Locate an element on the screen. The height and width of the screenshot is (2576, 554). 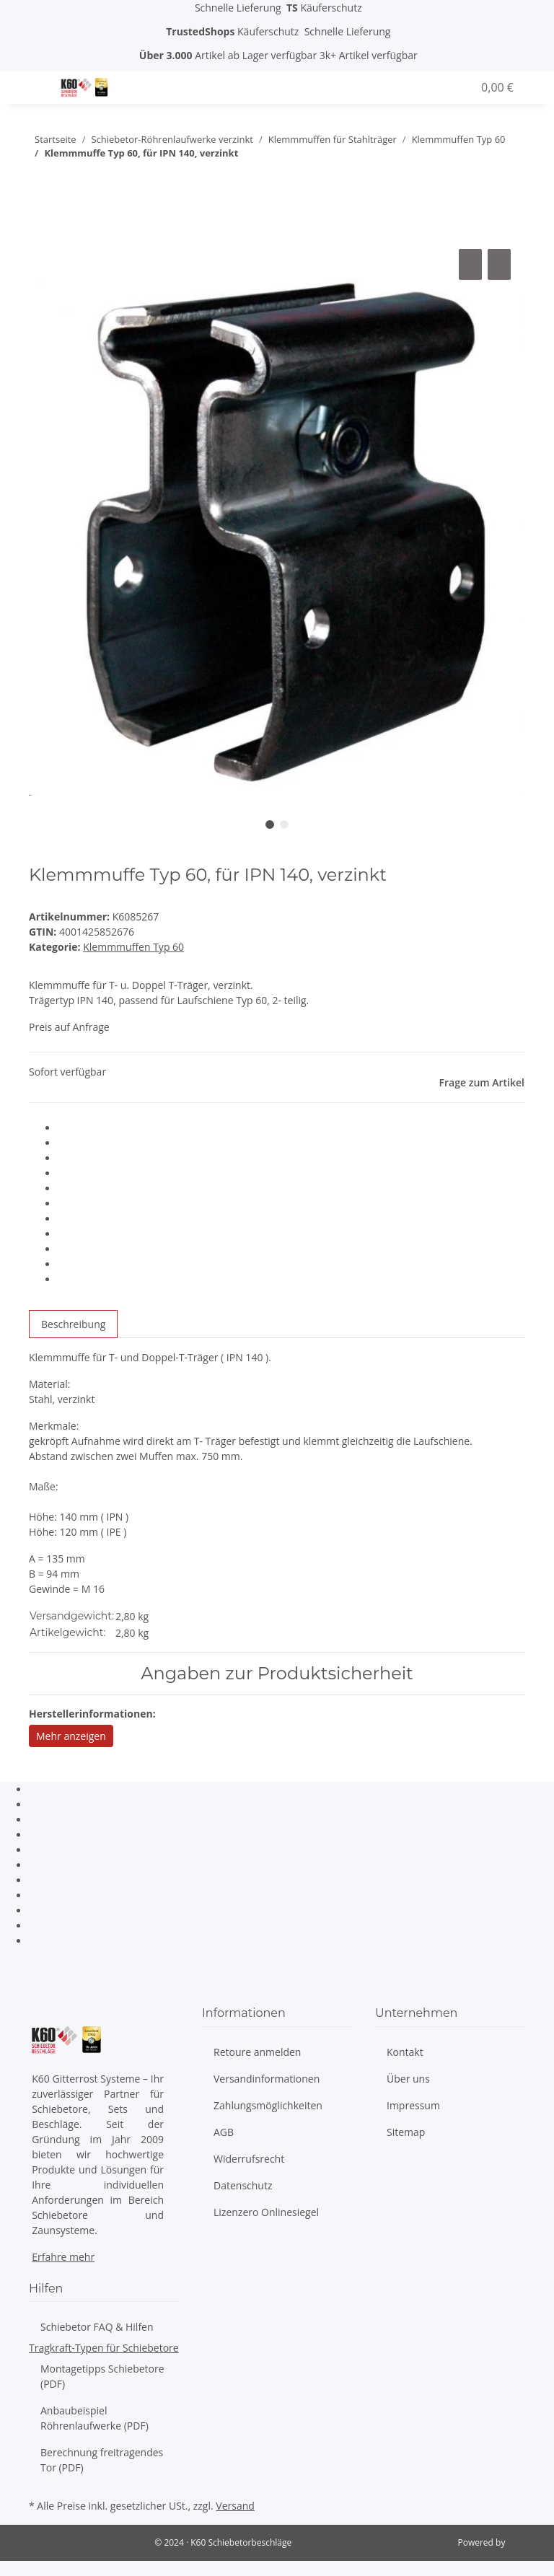
Erfahre mehr is located at coordinates (63, 2257).